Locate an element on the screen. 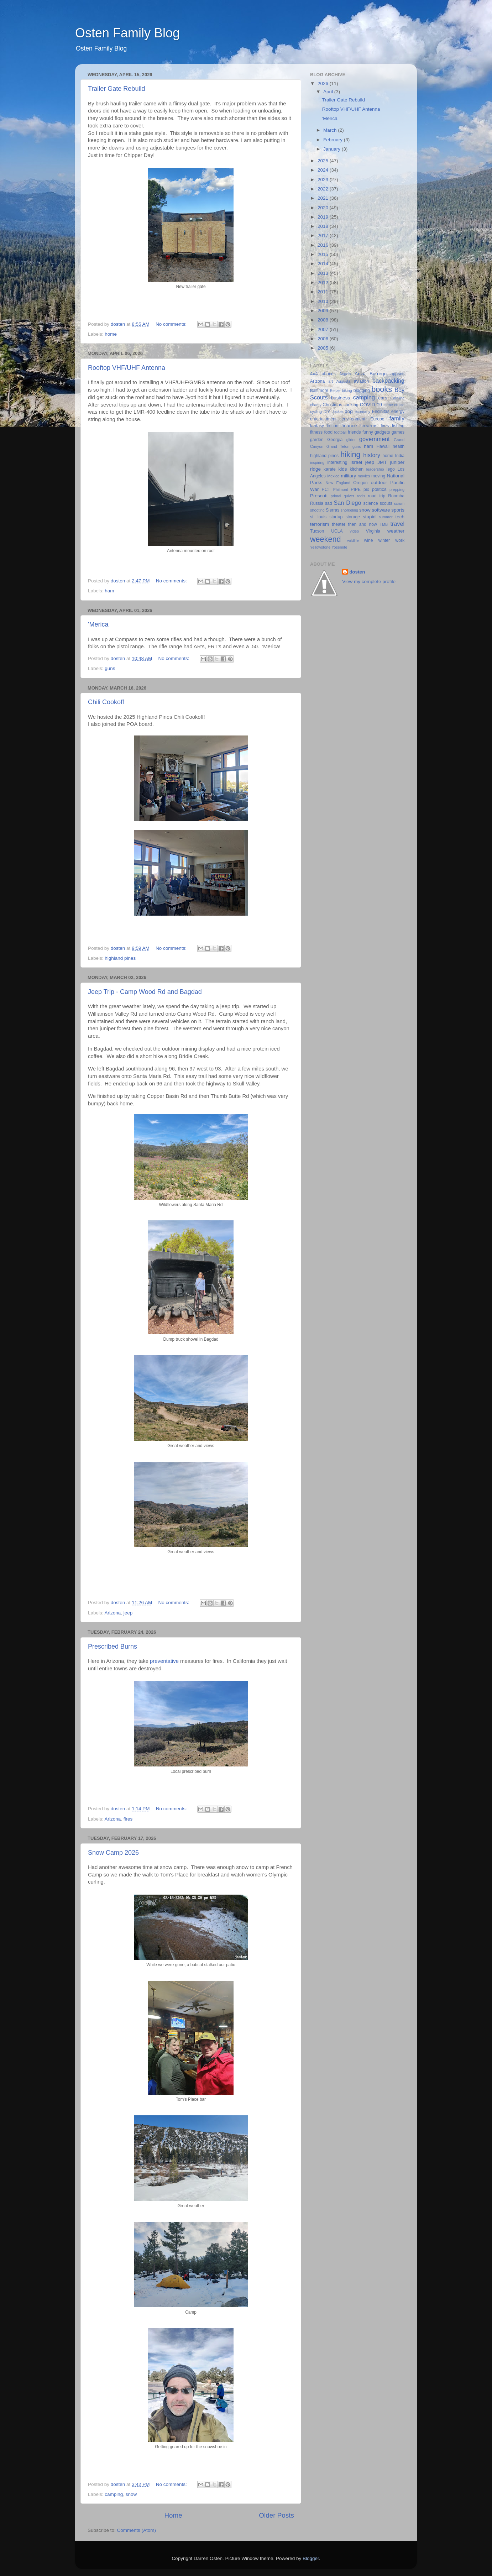  JMT is located at coordinates (382, 462).